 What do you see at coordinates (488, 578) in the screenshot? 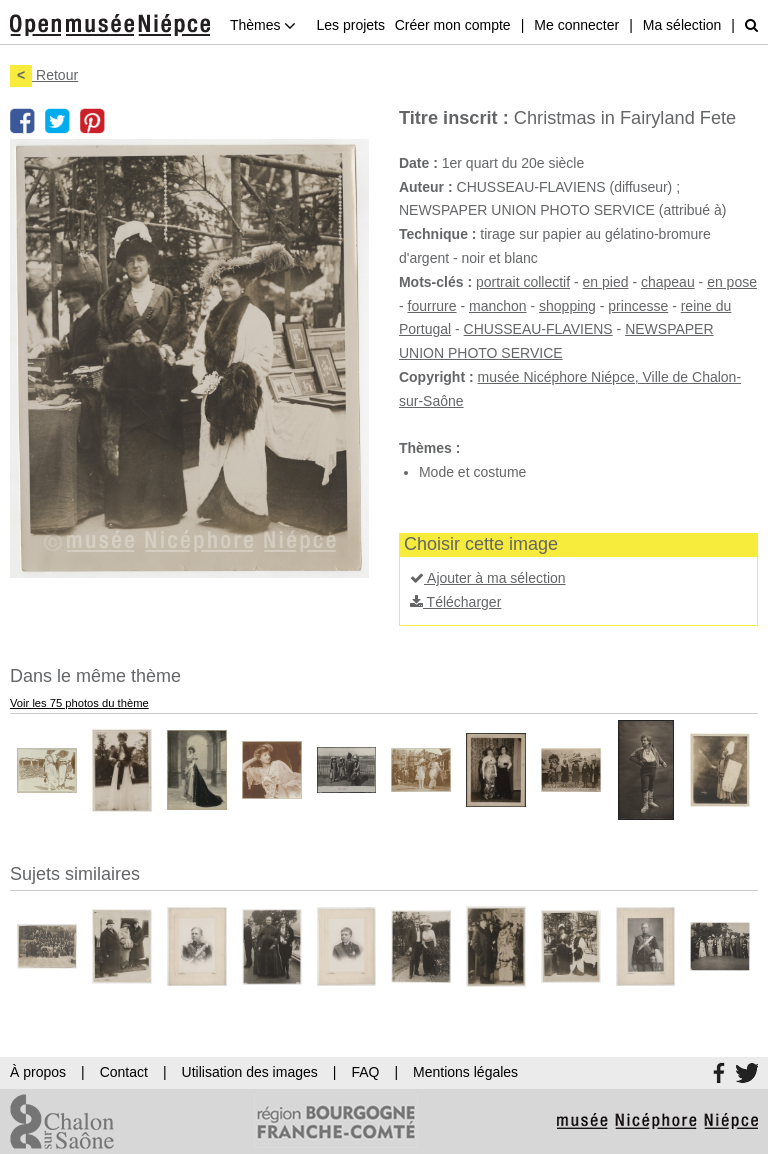
I see `Ajouter à ma sélection` at bounding box center [488, 578].